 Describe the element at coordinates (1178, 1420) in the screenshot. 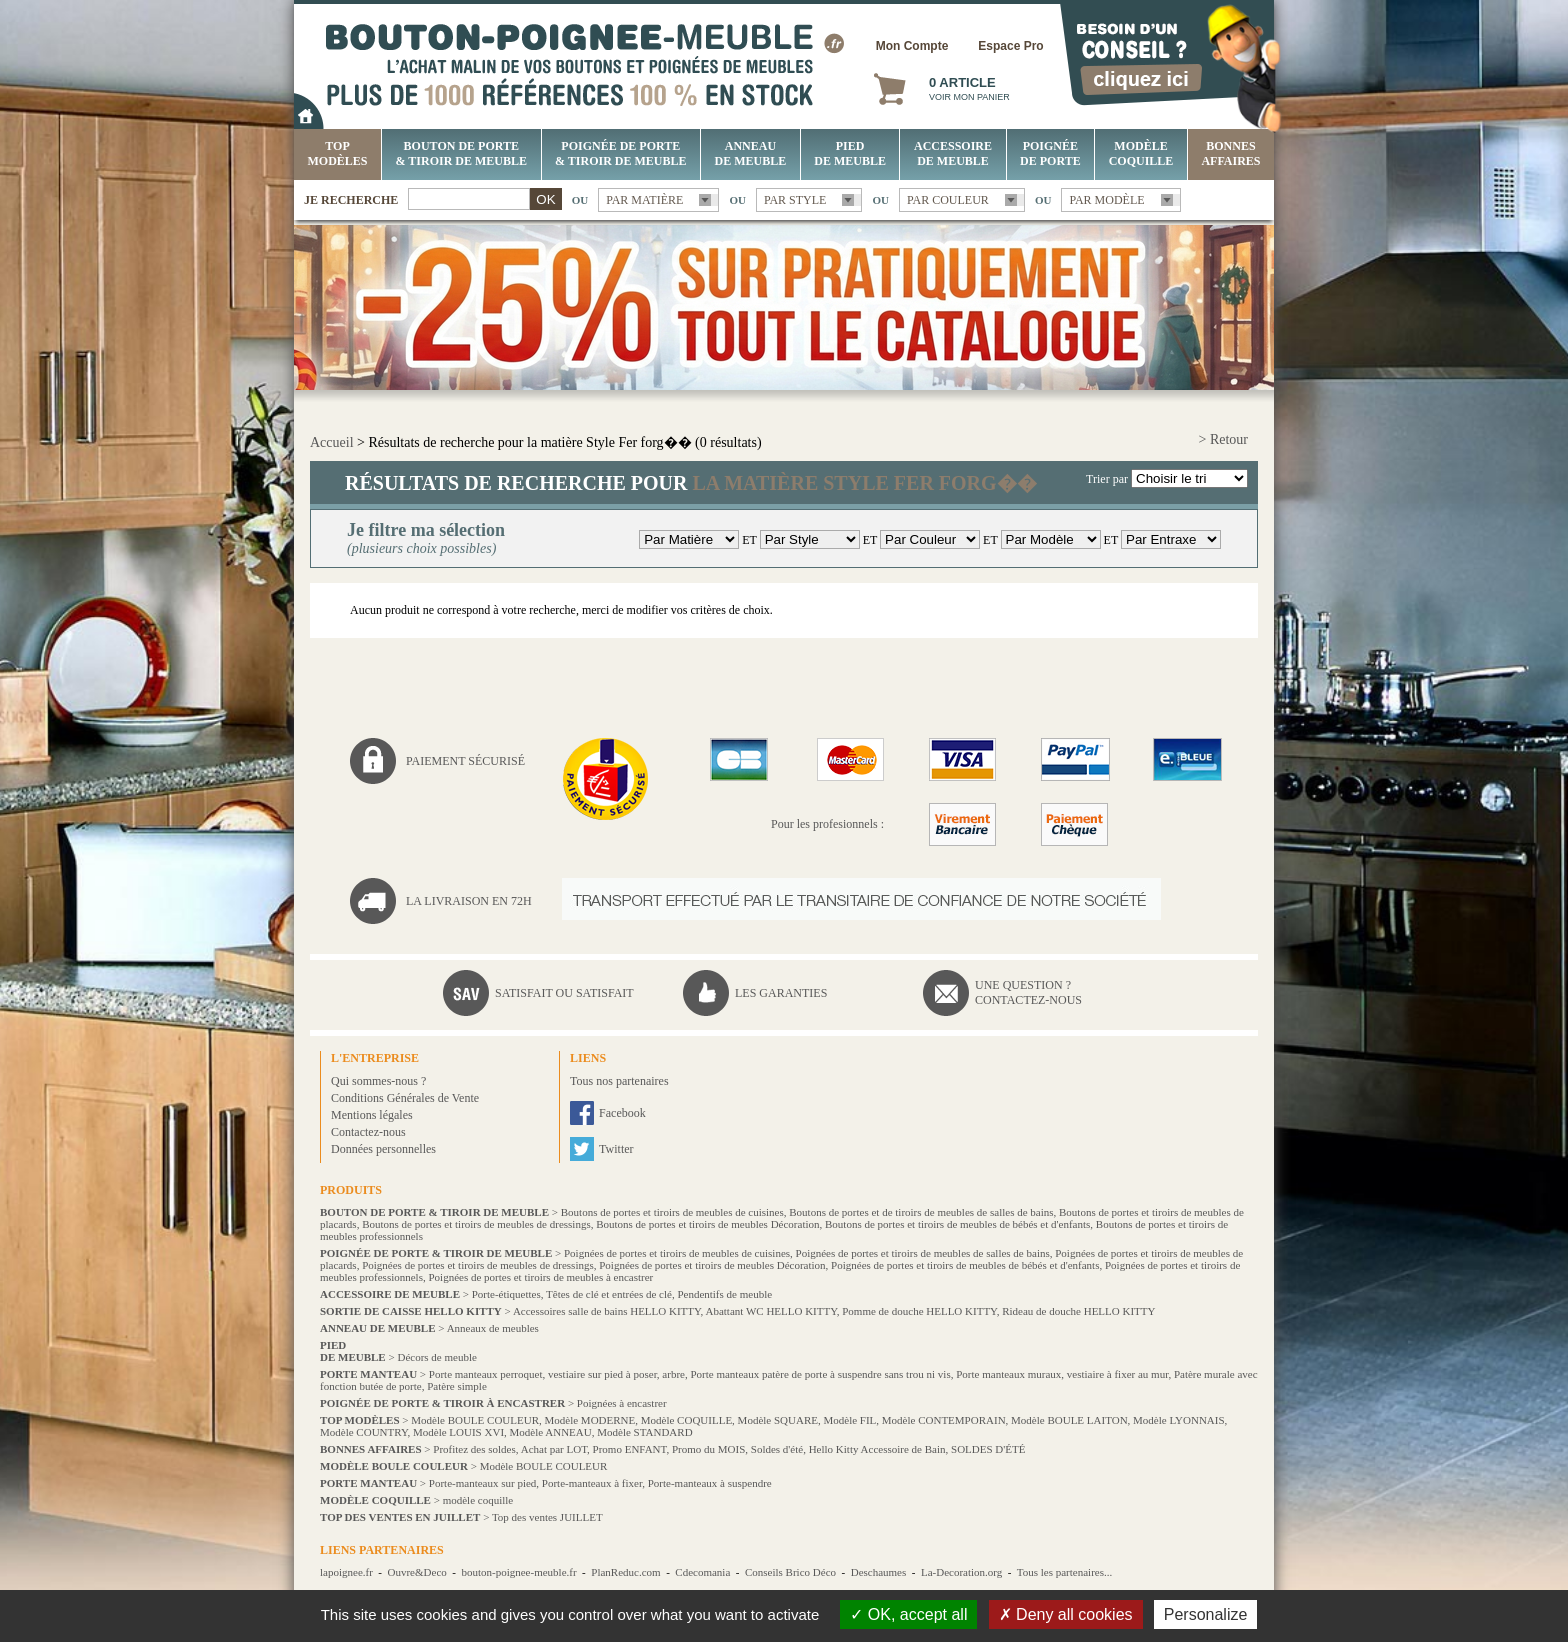

I see `Modèle LYONNAIS` at that location.